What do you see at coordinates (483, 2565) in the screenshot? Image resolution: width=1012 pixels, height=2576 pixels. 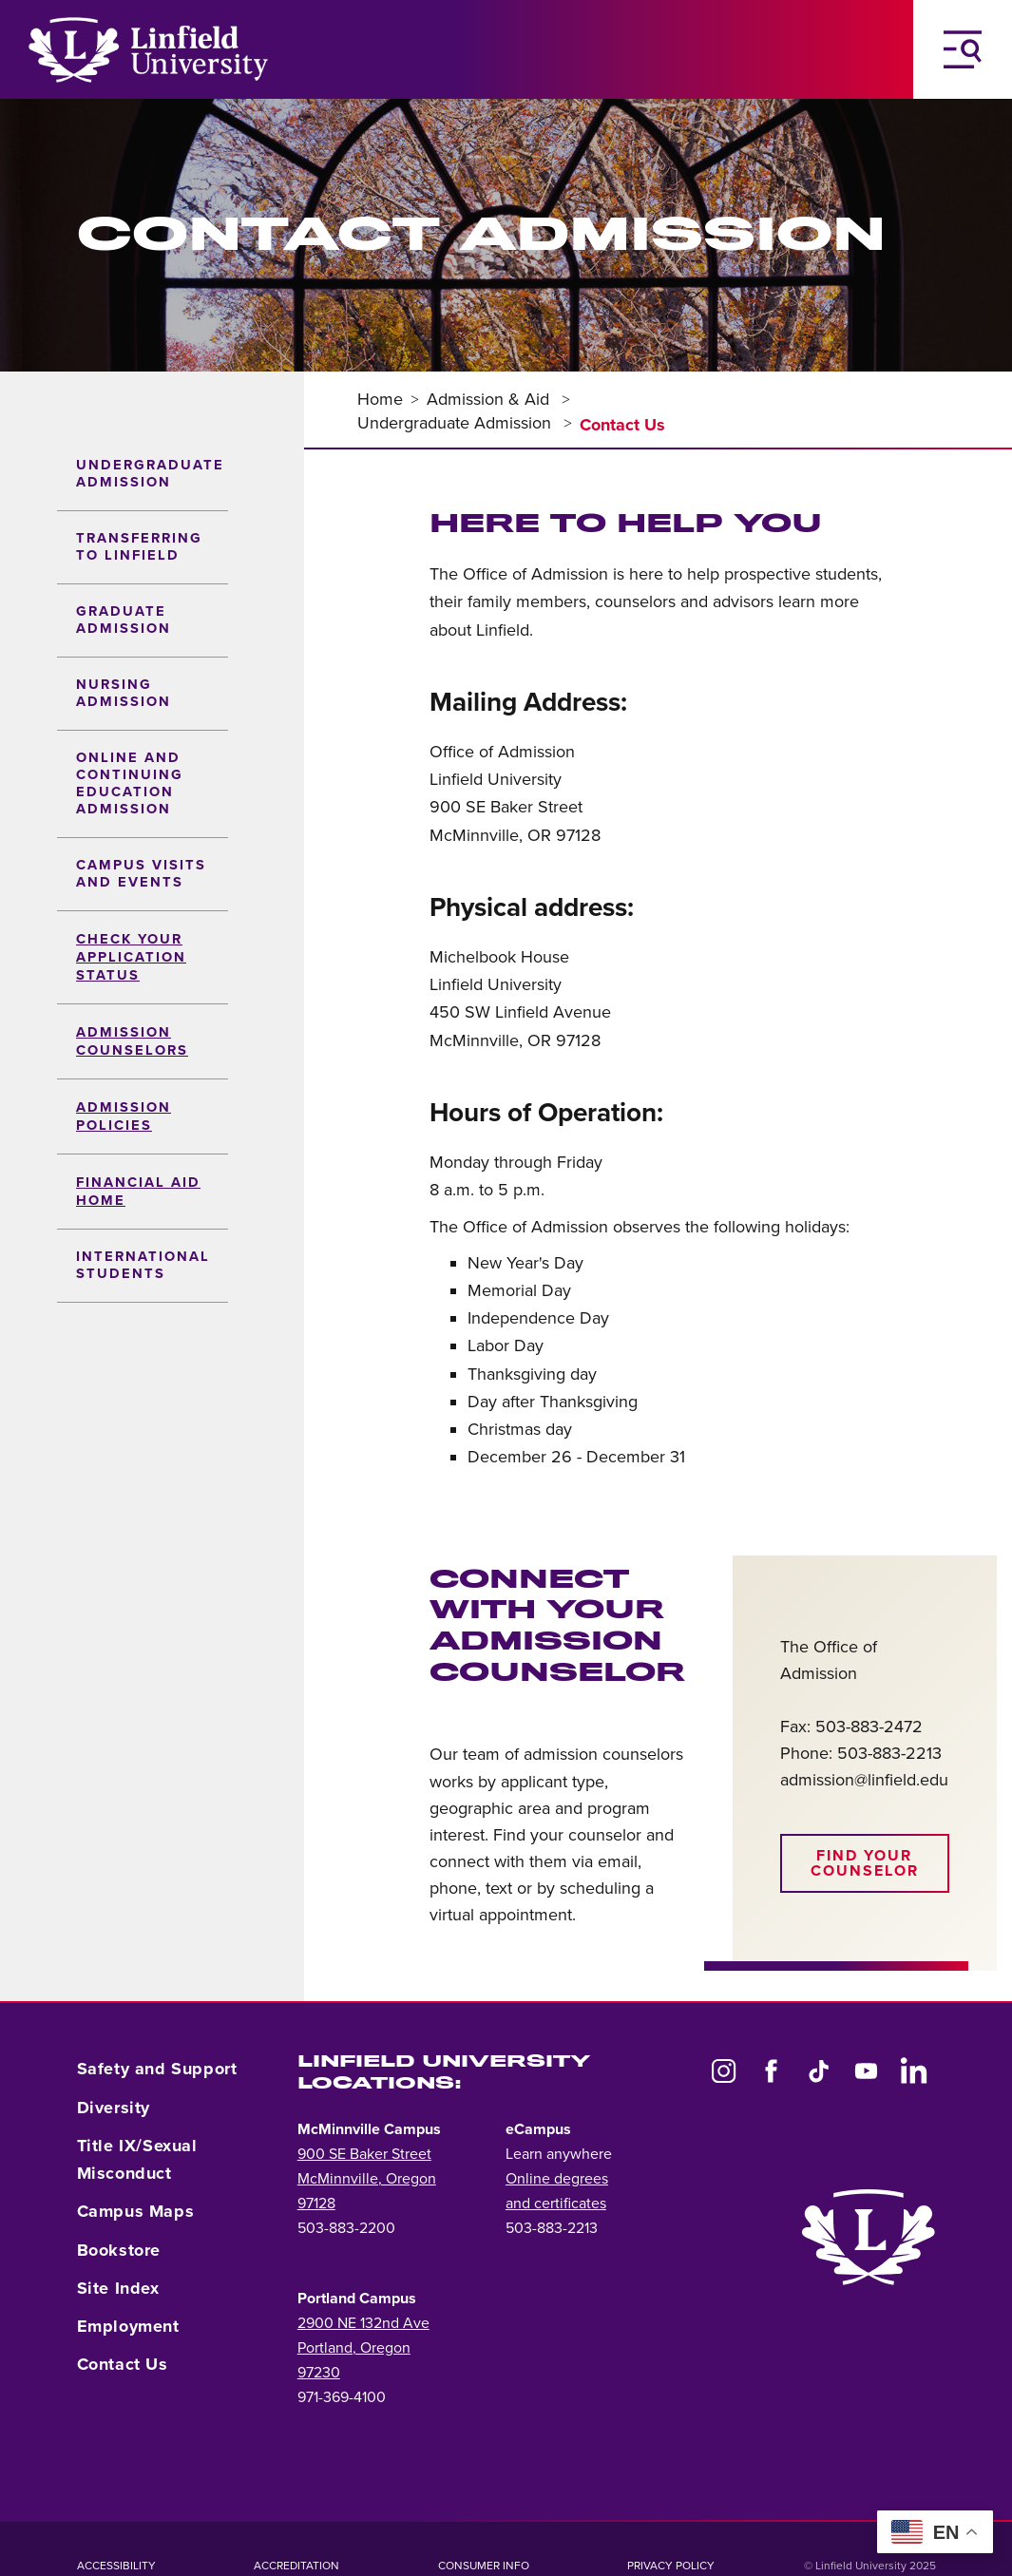 I see `Consumer Info` at bounding box center [483, 2565].